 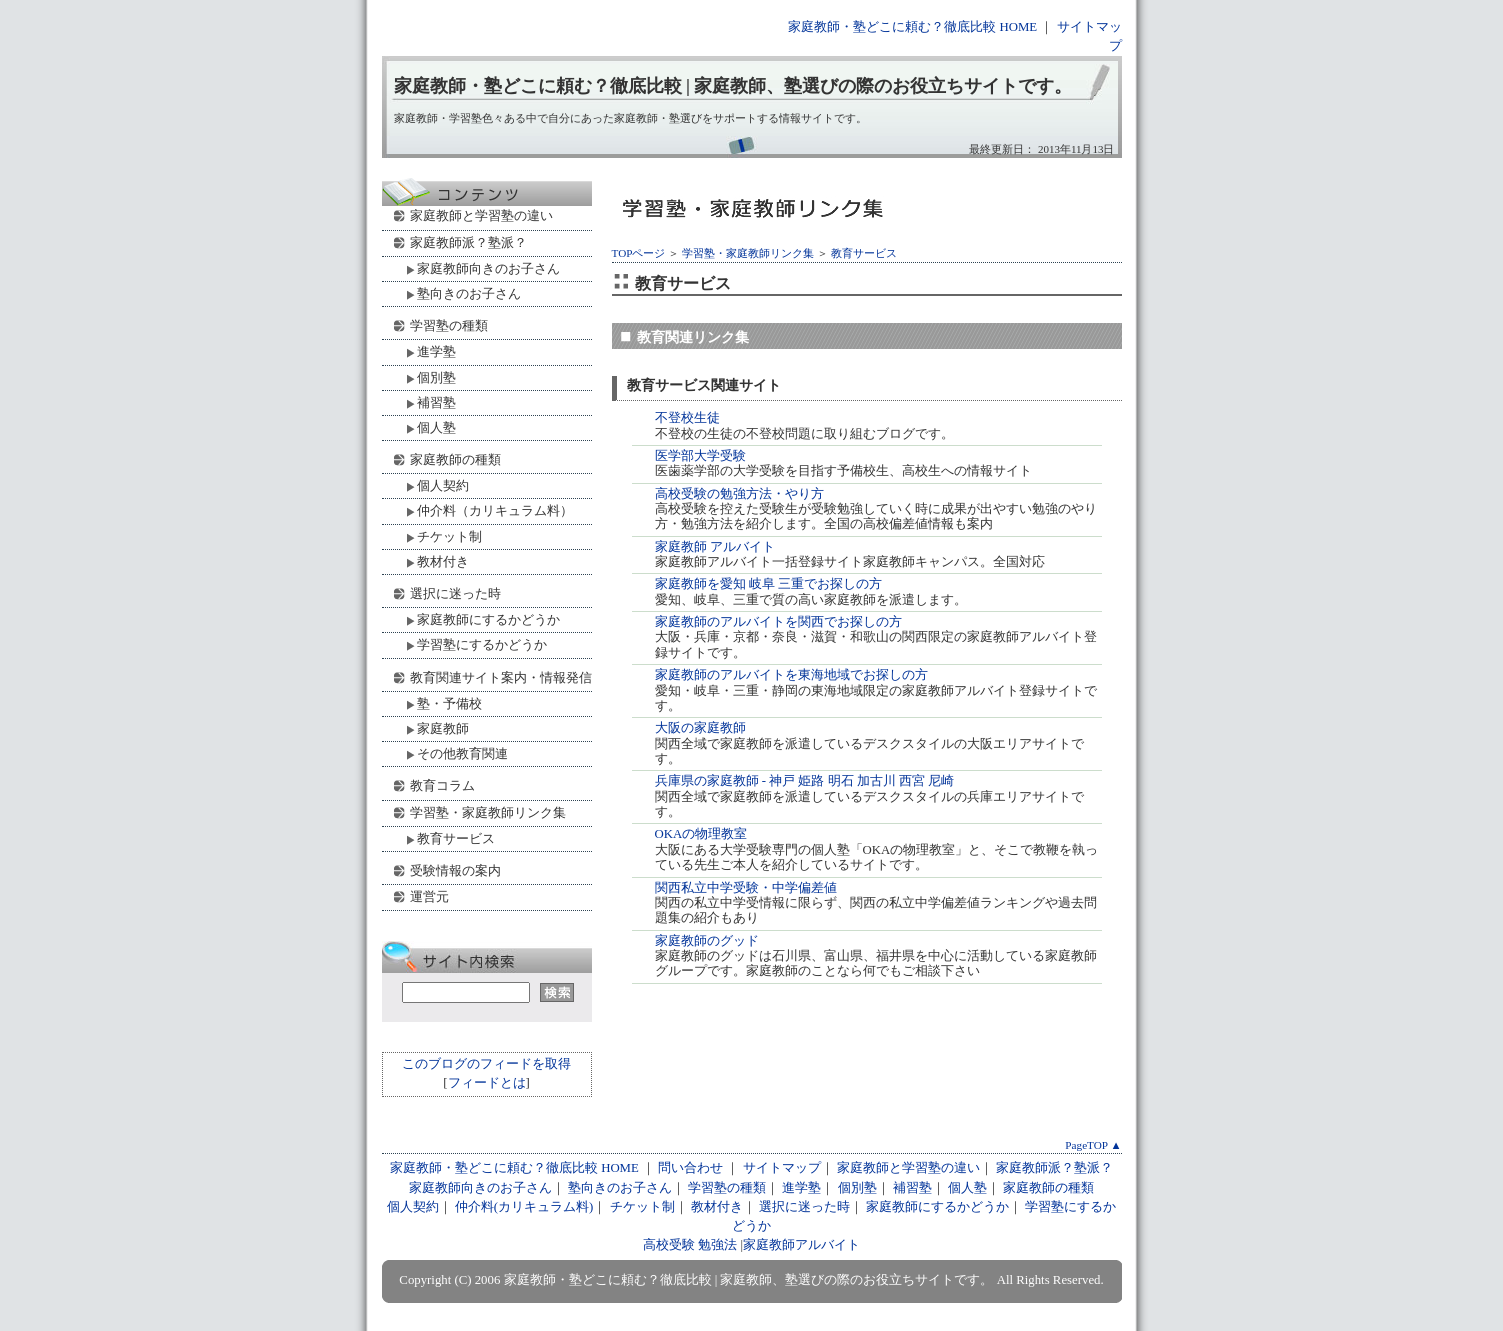 What do you see at coordinates (495, 510) in the screenshot?
I see `仲介料（カリキュラム料）` at bounding box center [495, 510].